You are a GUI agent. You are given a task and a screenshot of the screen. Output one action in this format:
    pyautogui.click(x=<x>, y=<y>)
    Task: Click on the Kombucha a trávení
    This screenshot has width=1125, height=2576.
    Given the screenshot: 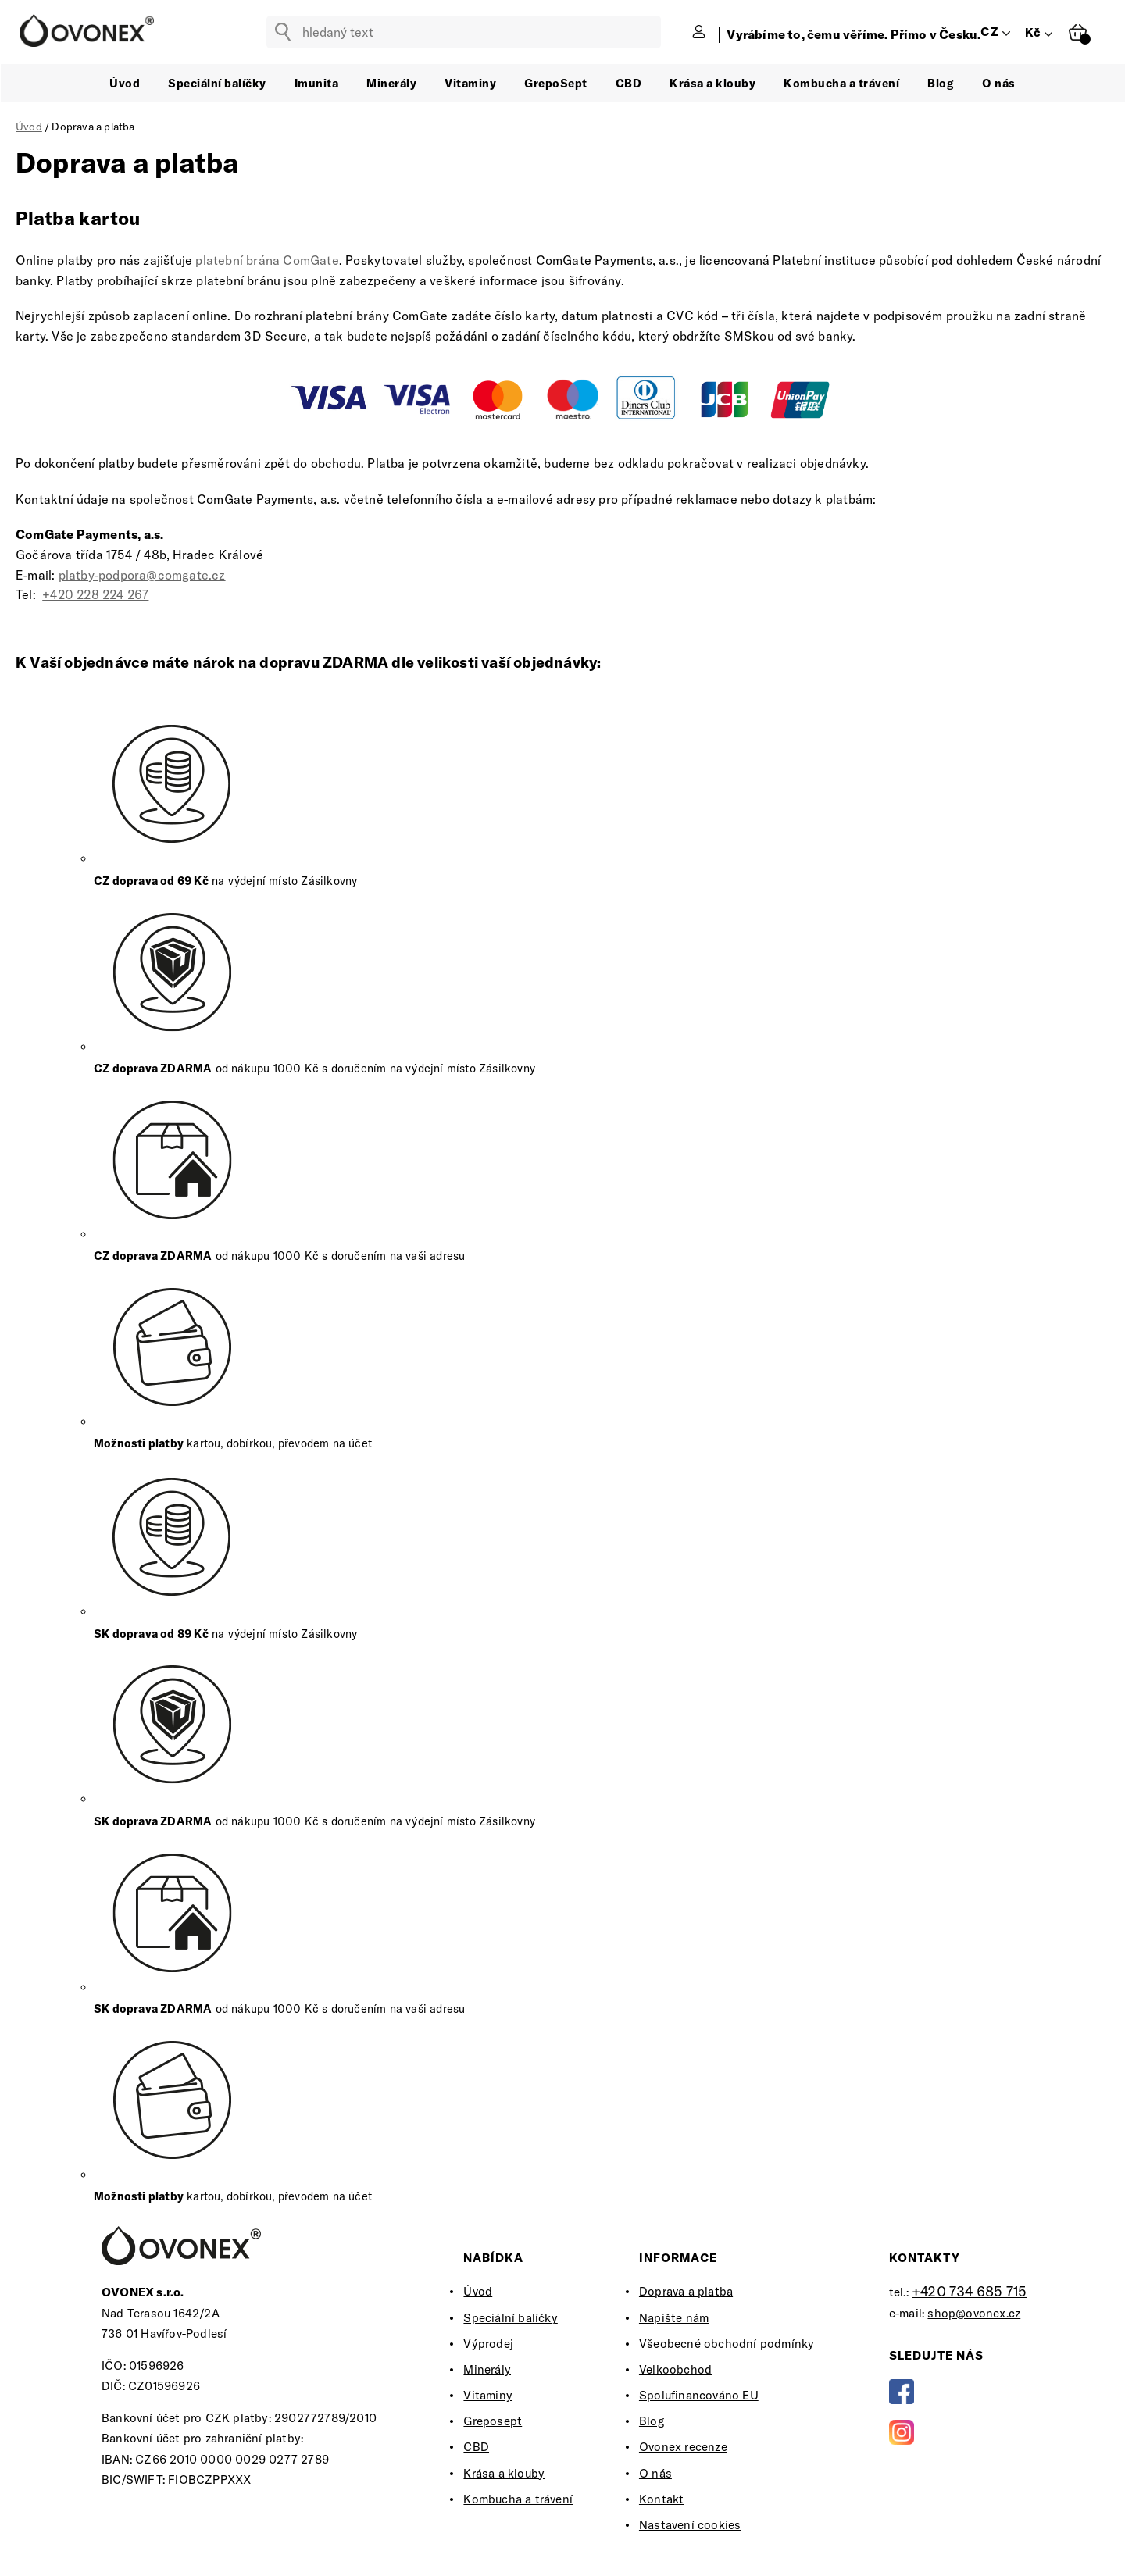 What is the action you would take?
    pyautogui.click(x=518, y=2499)
    